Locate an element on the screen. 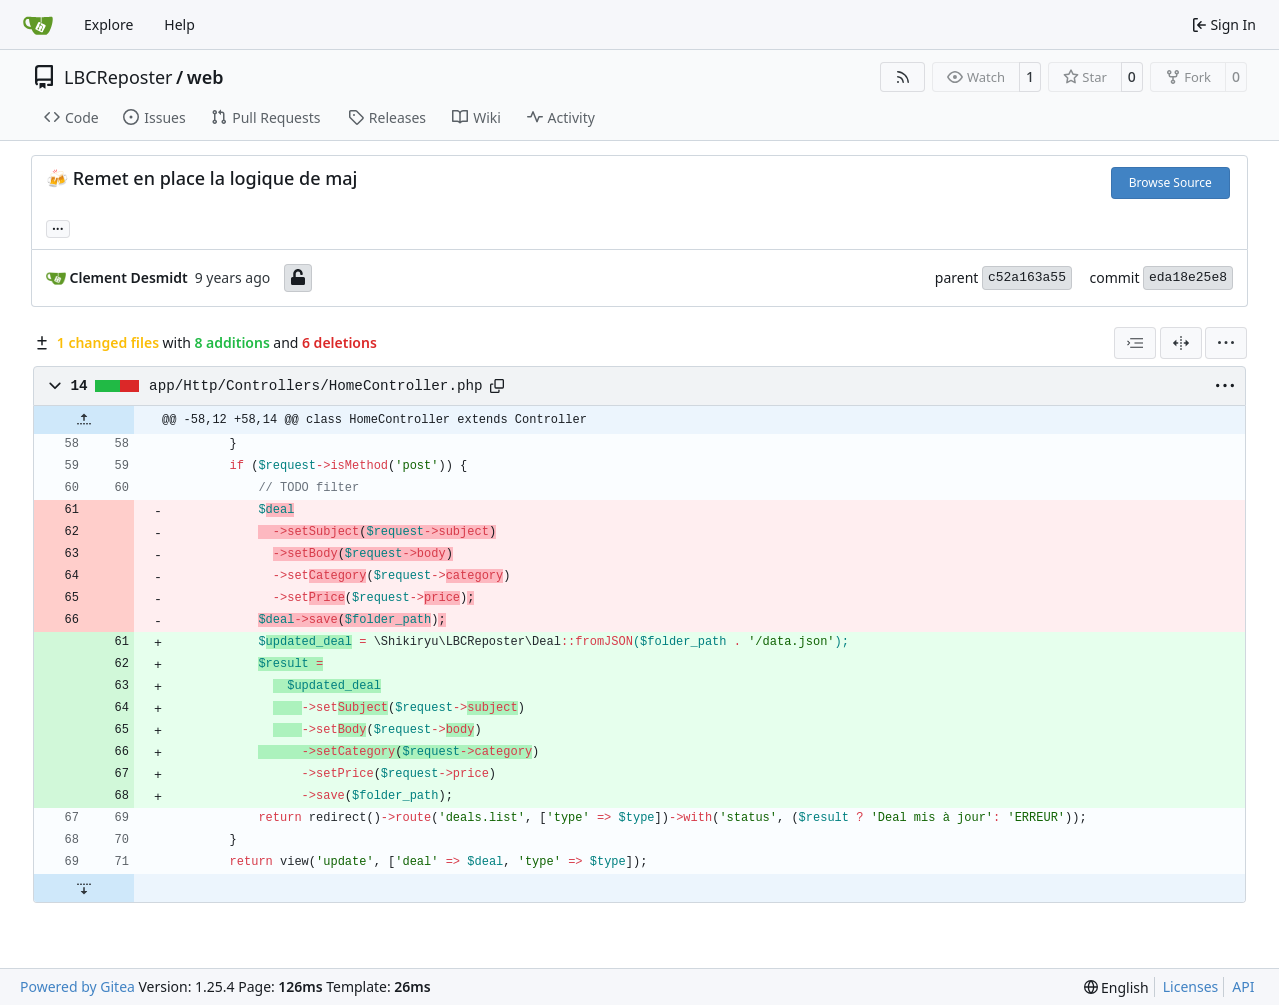 The image size is (1279, 1005). LBCReposter is located at coordinates (118, 77).